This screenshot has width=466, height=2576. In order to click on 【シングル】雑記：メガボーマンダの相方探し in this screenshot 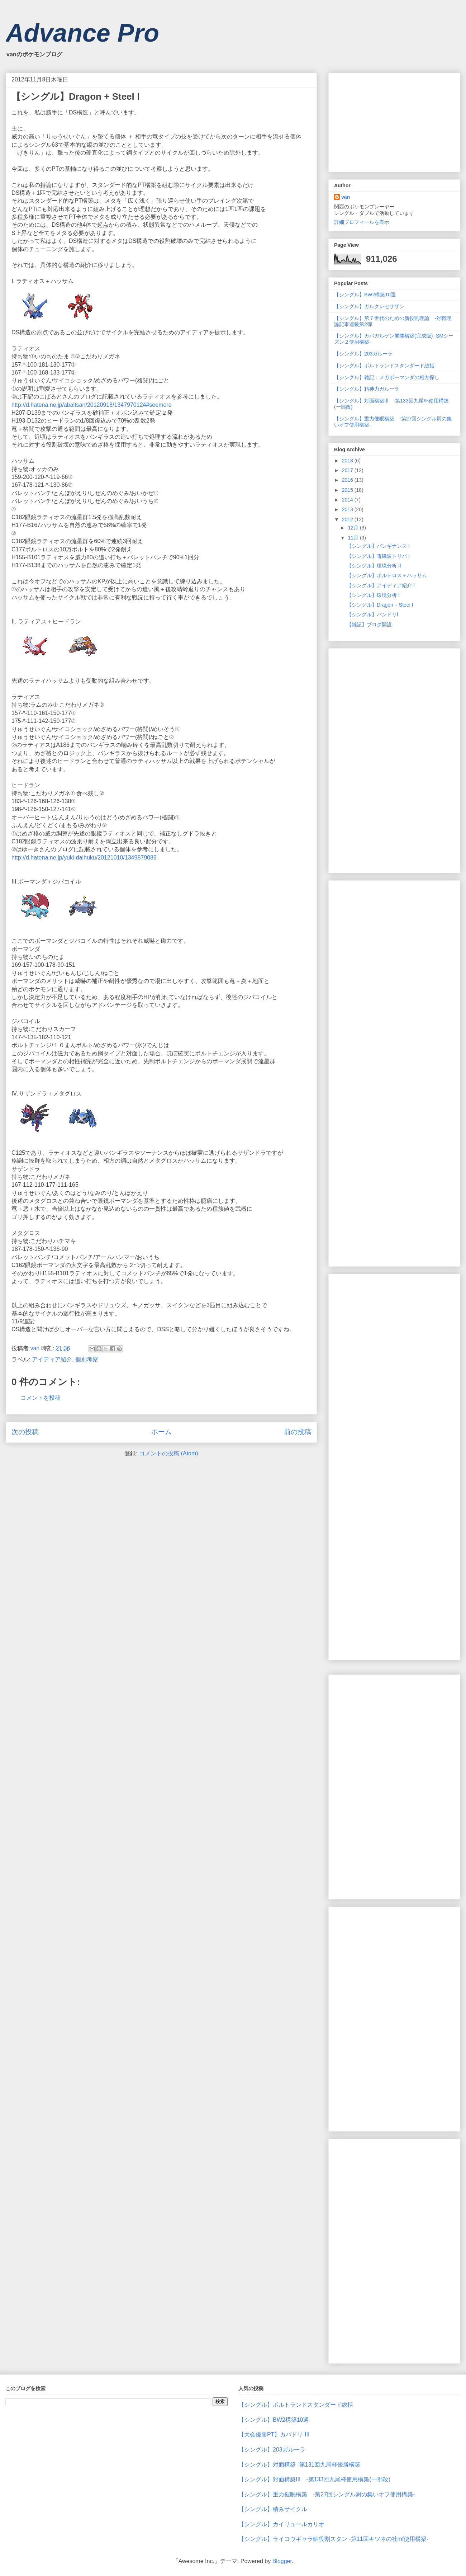, I will do `click(389, 377)`.